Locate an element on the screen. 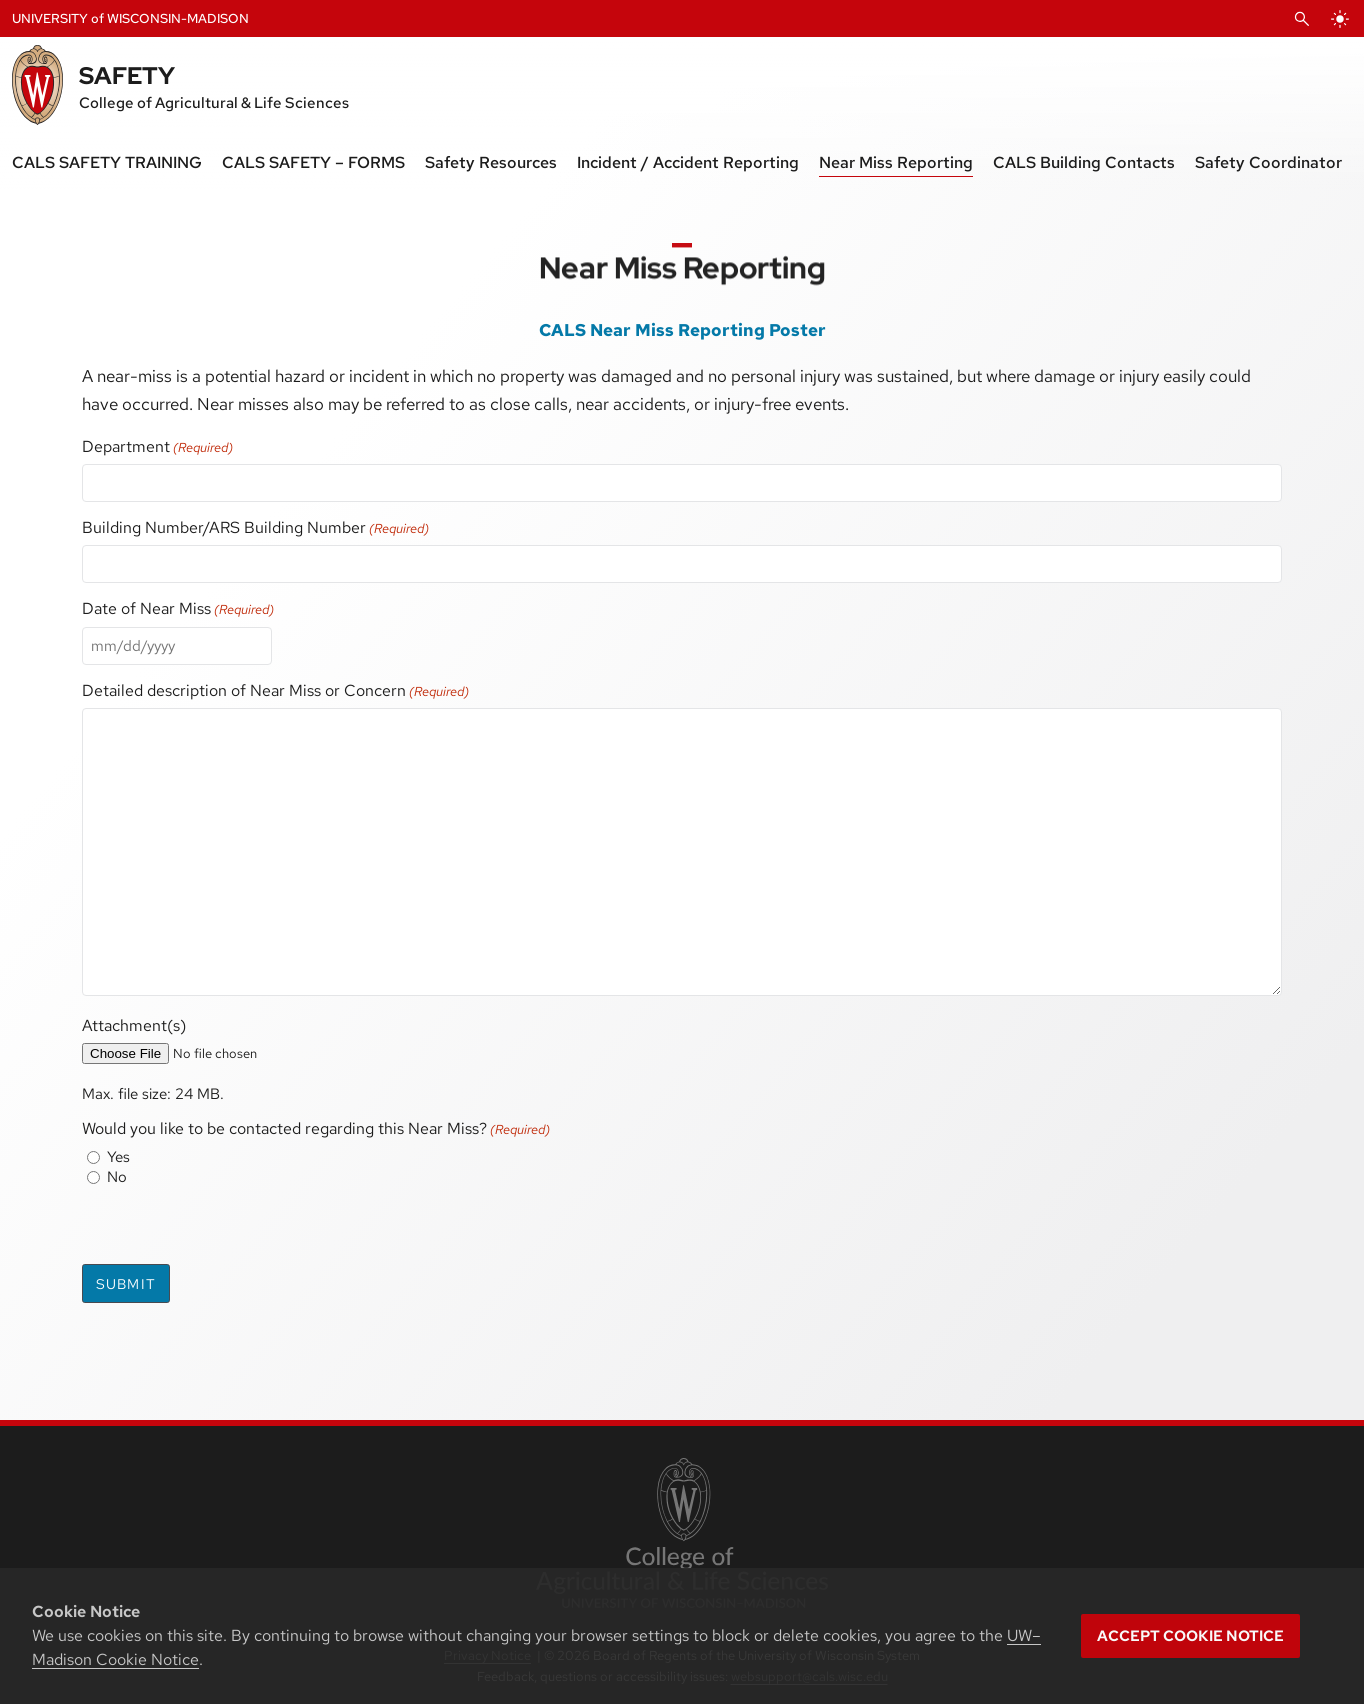 Image resolution: width=1364 pixels, height=1704 pixels. Detailed description of Near Miss or Concern is located at coordinates (275, 690).